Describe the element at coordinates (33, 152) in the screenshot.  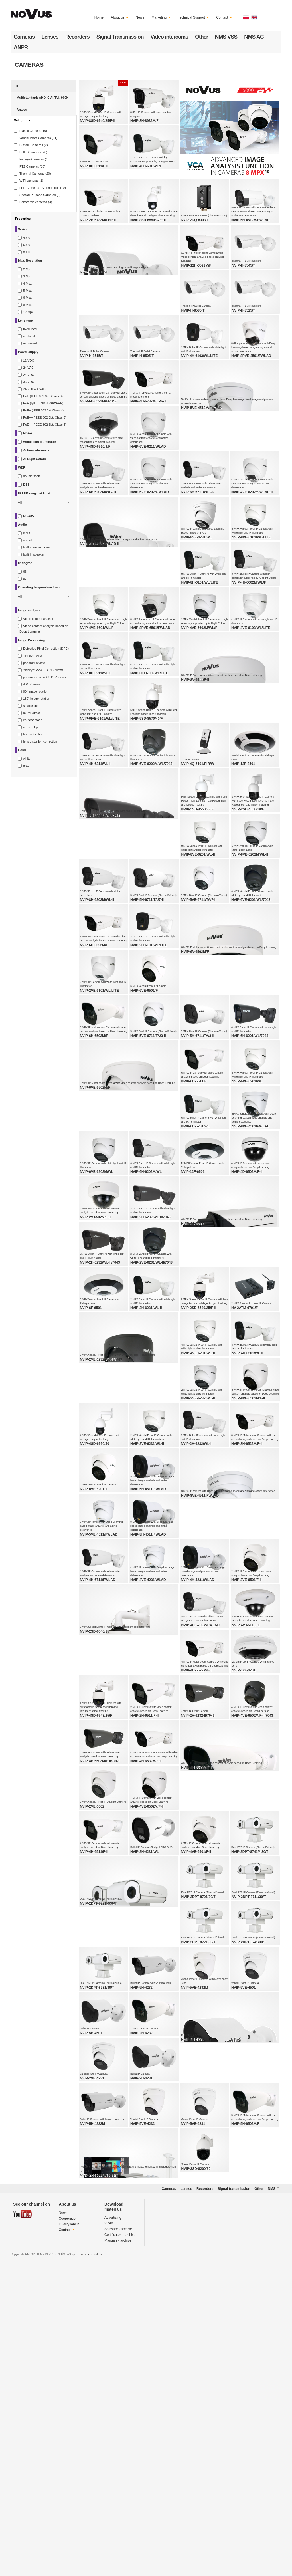
I see `Bullet Cameras (70)` at that location.